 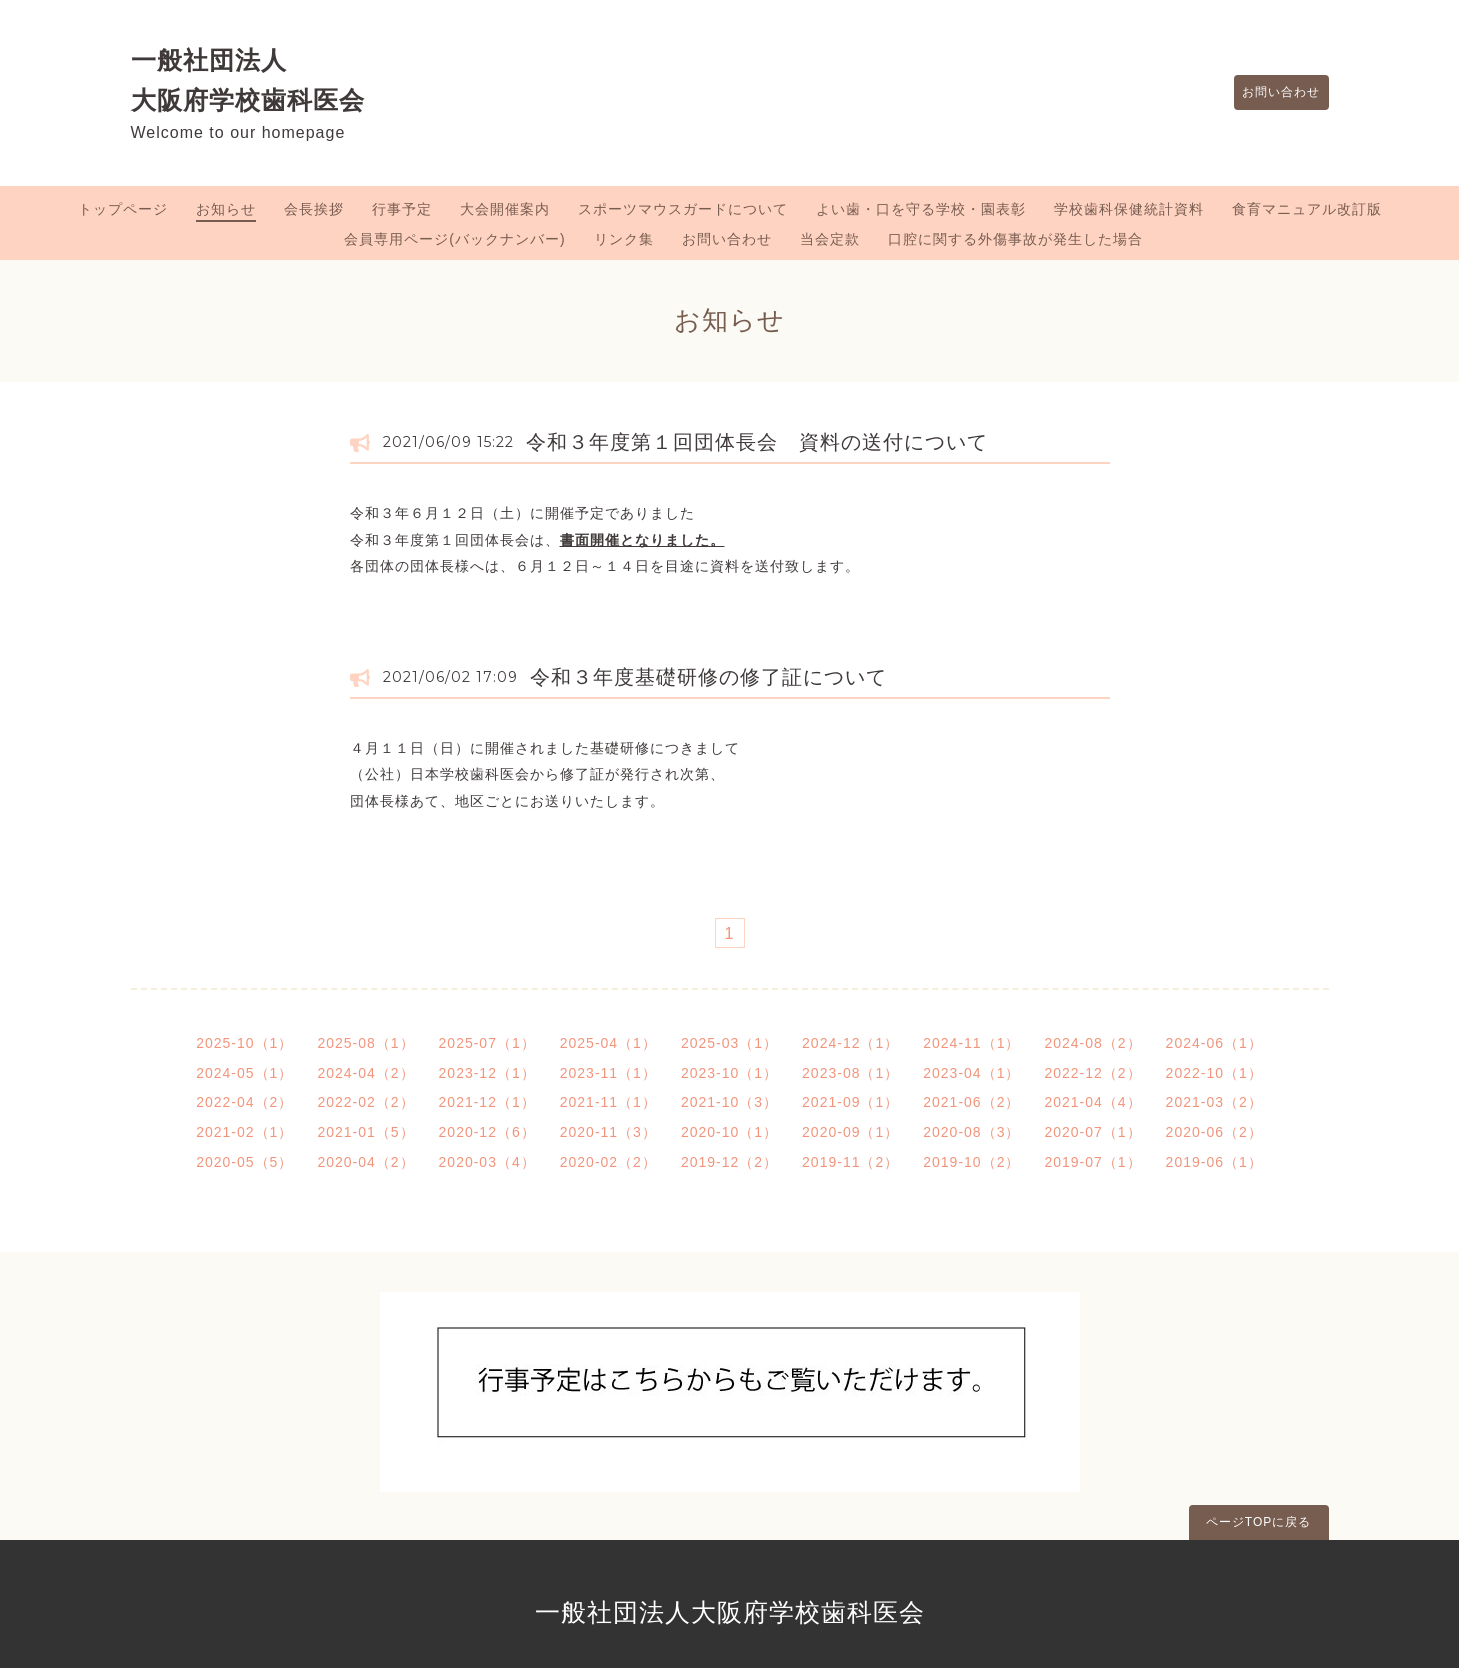 I want to click on 2025-08（1）, so click(x=365, y=1043).